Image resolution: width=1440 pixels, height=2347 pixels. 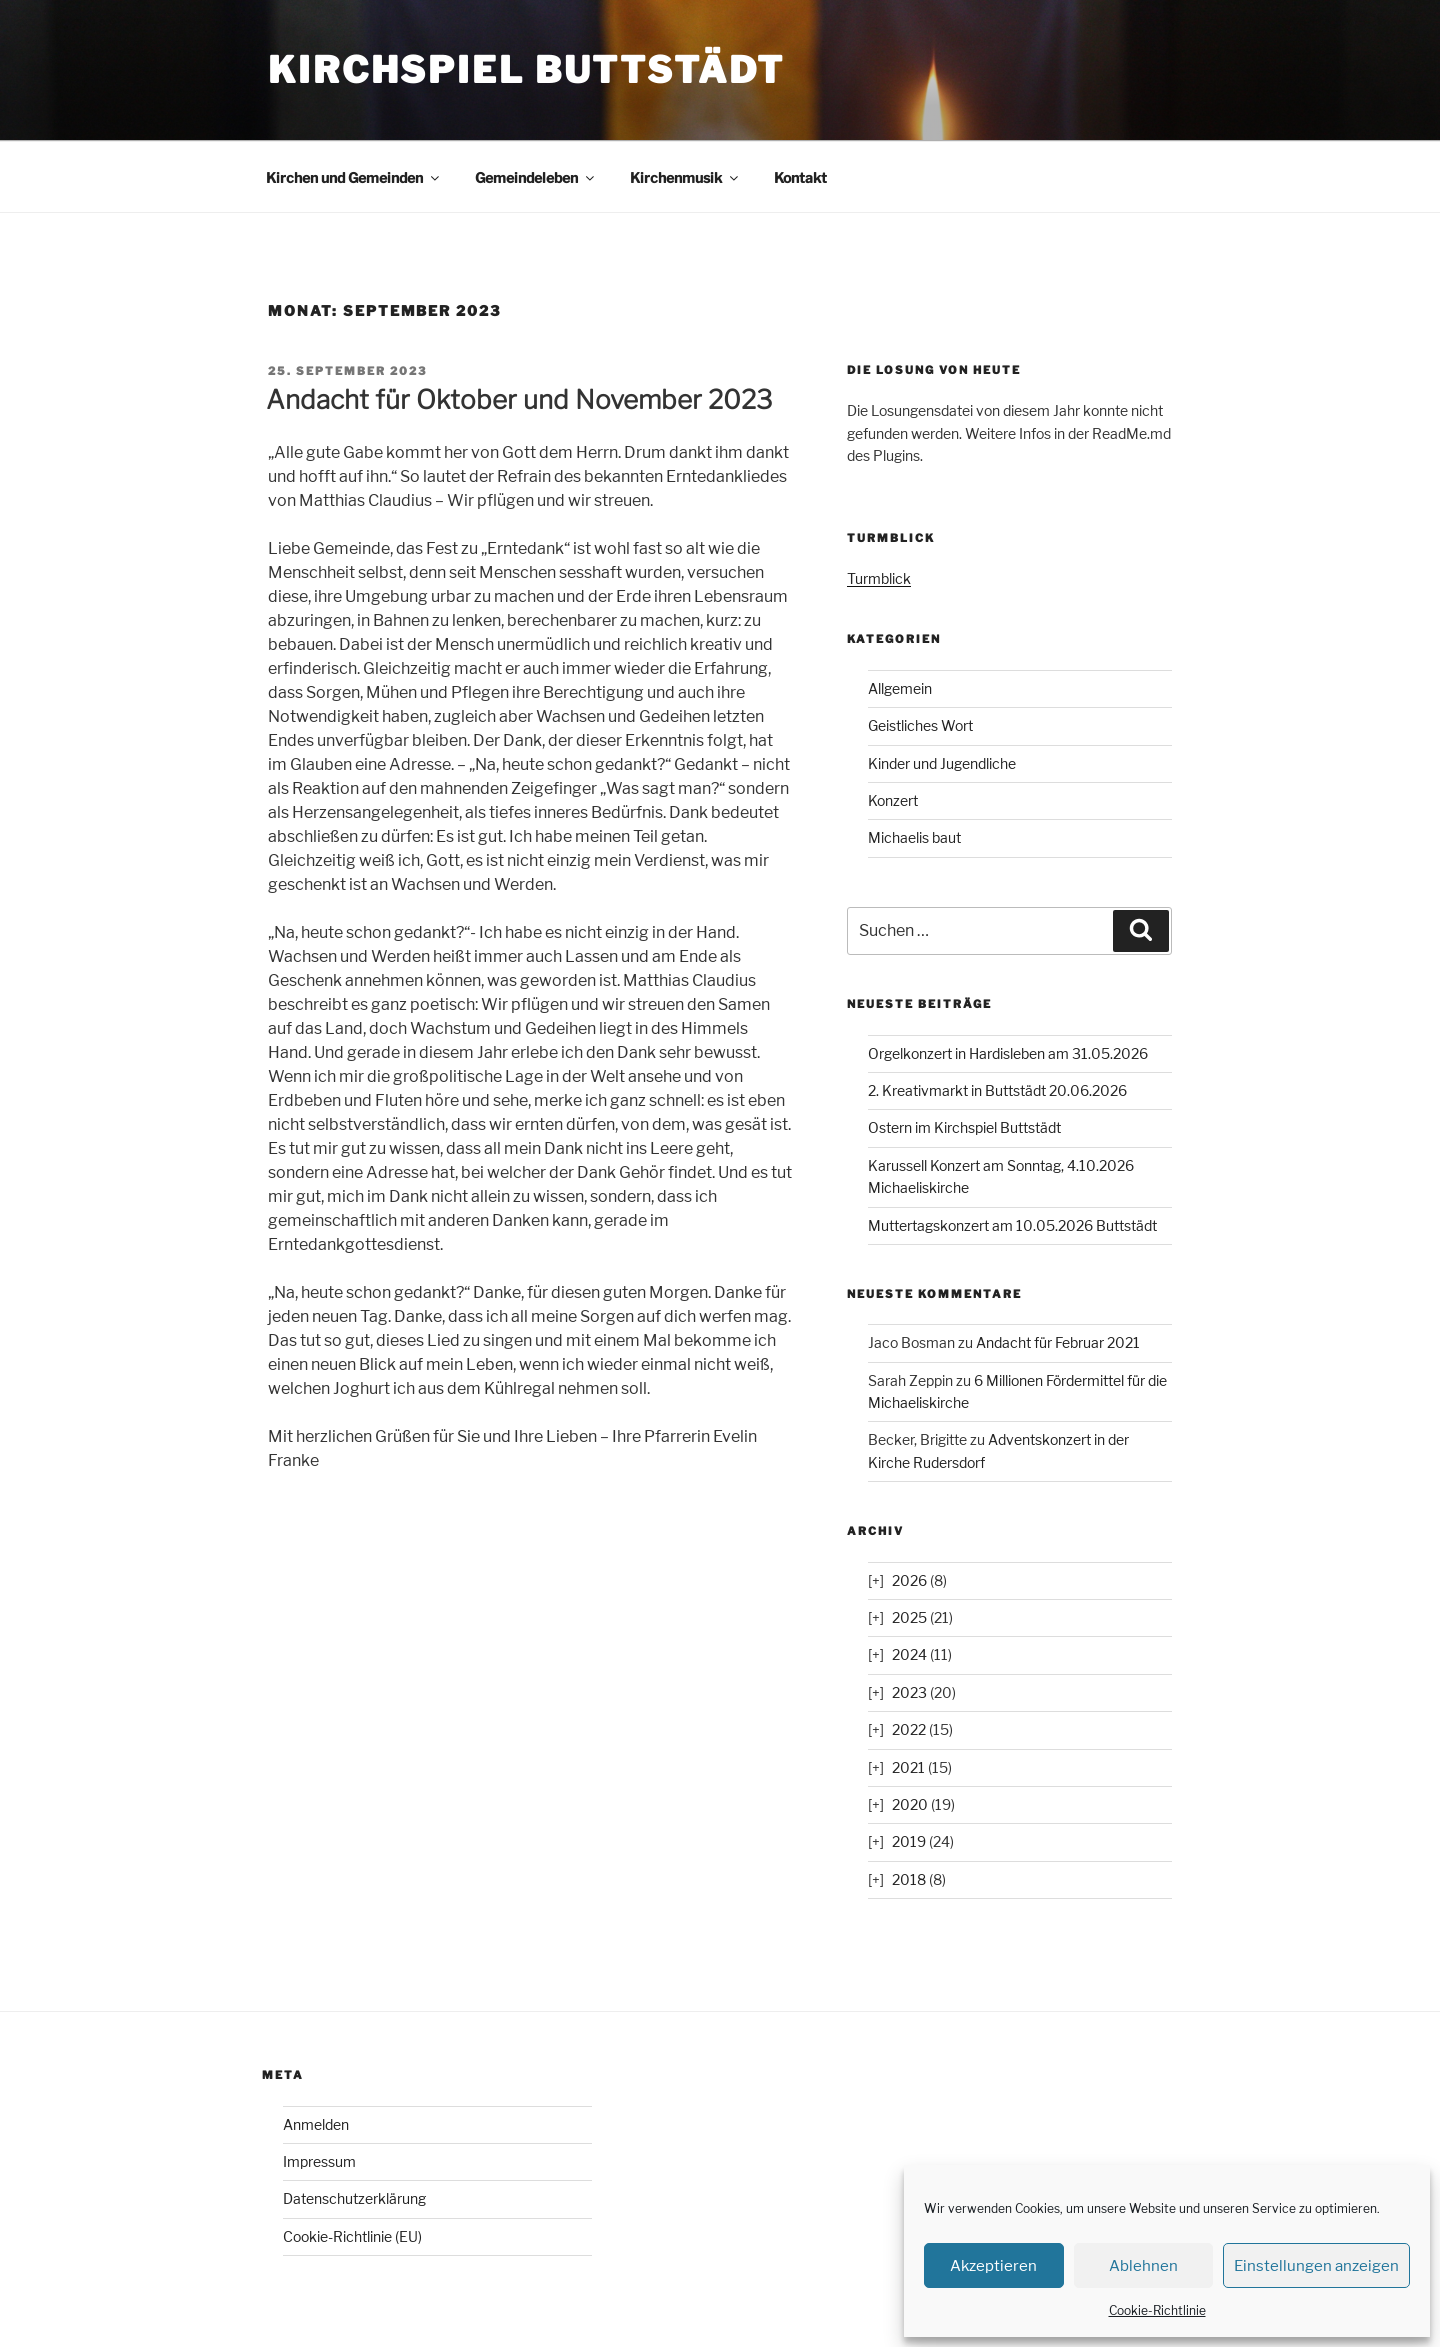 What do you see at coordinates (964, 1127) in the screenshot?
I see `Ostern im Kirchspiel Buttstädt` at bounding box center [964, 1127].